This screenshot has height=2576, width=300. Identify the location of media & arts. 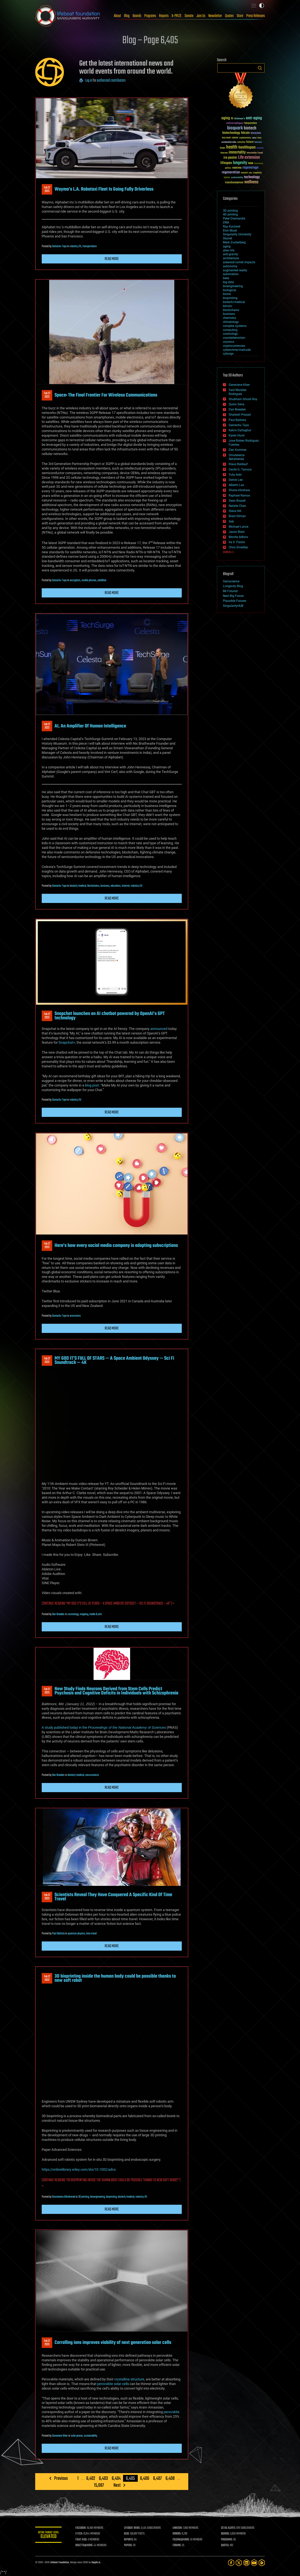
(95, 1614).